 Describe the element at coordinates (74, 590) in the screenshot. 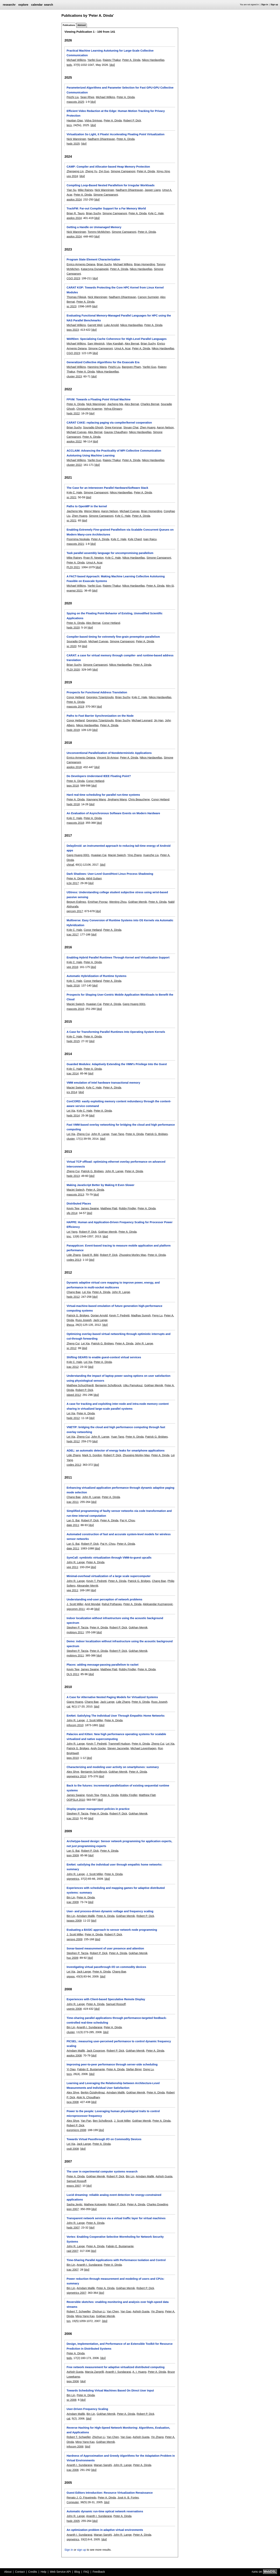

I see `exampi 2021` at that location.